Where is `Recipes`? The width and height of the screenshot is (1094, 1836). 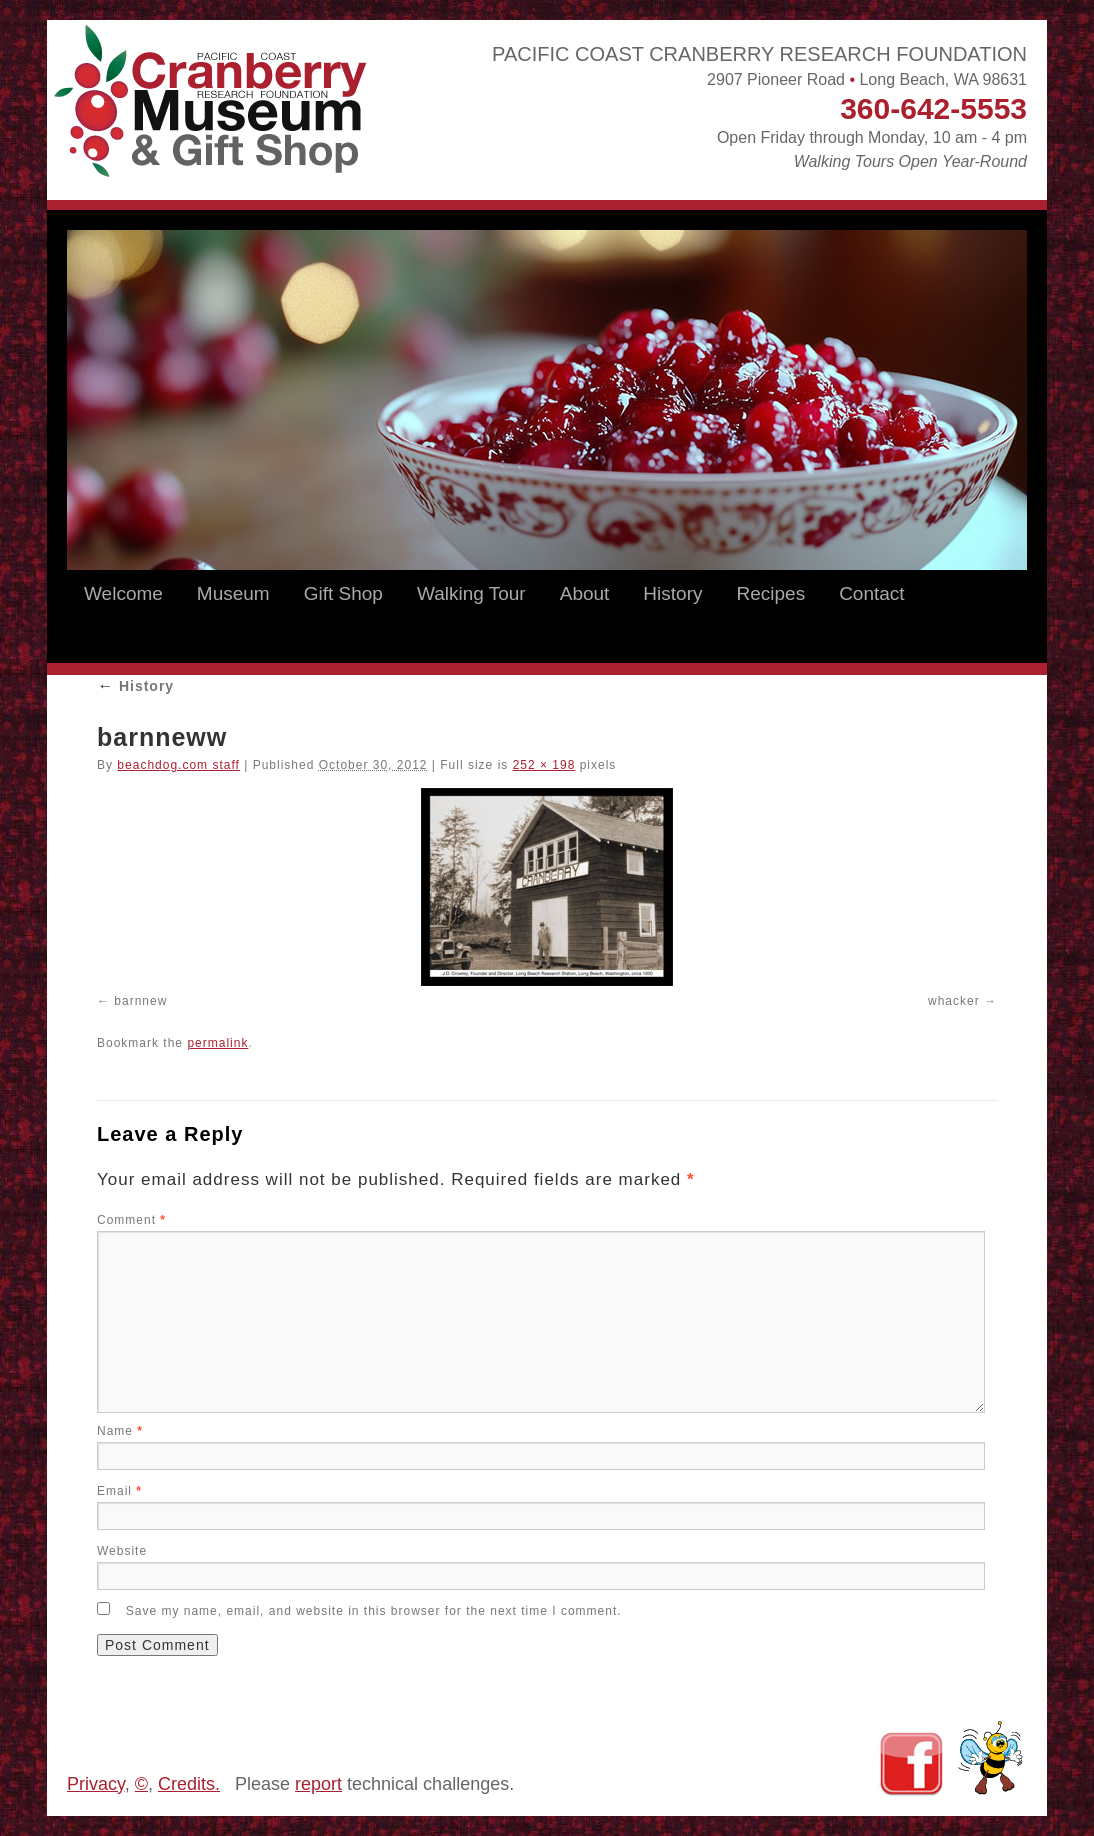
Recipes is located at coordinates (770, 593).